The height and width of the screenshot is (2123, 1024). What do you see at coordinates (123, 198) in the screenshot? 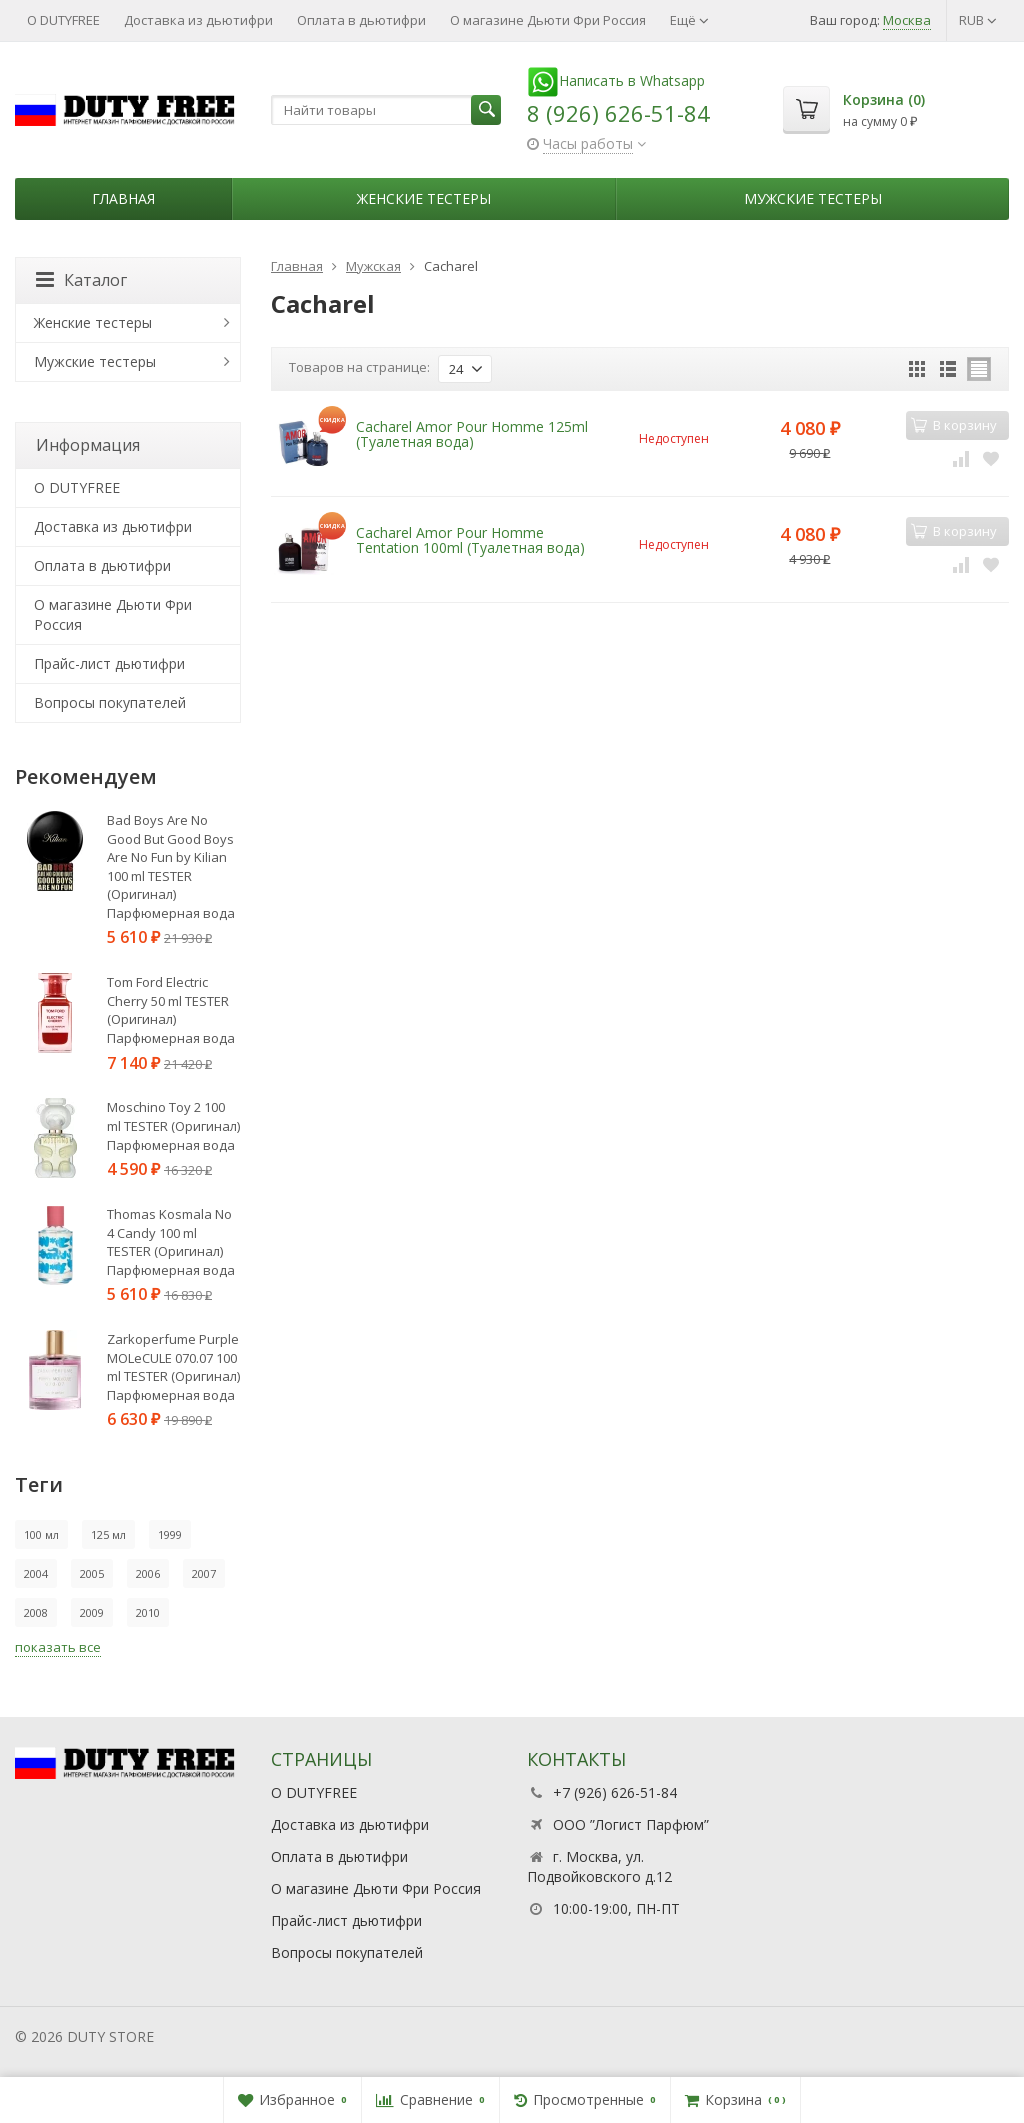
I see `Главная` at bounding box center [123, 198].